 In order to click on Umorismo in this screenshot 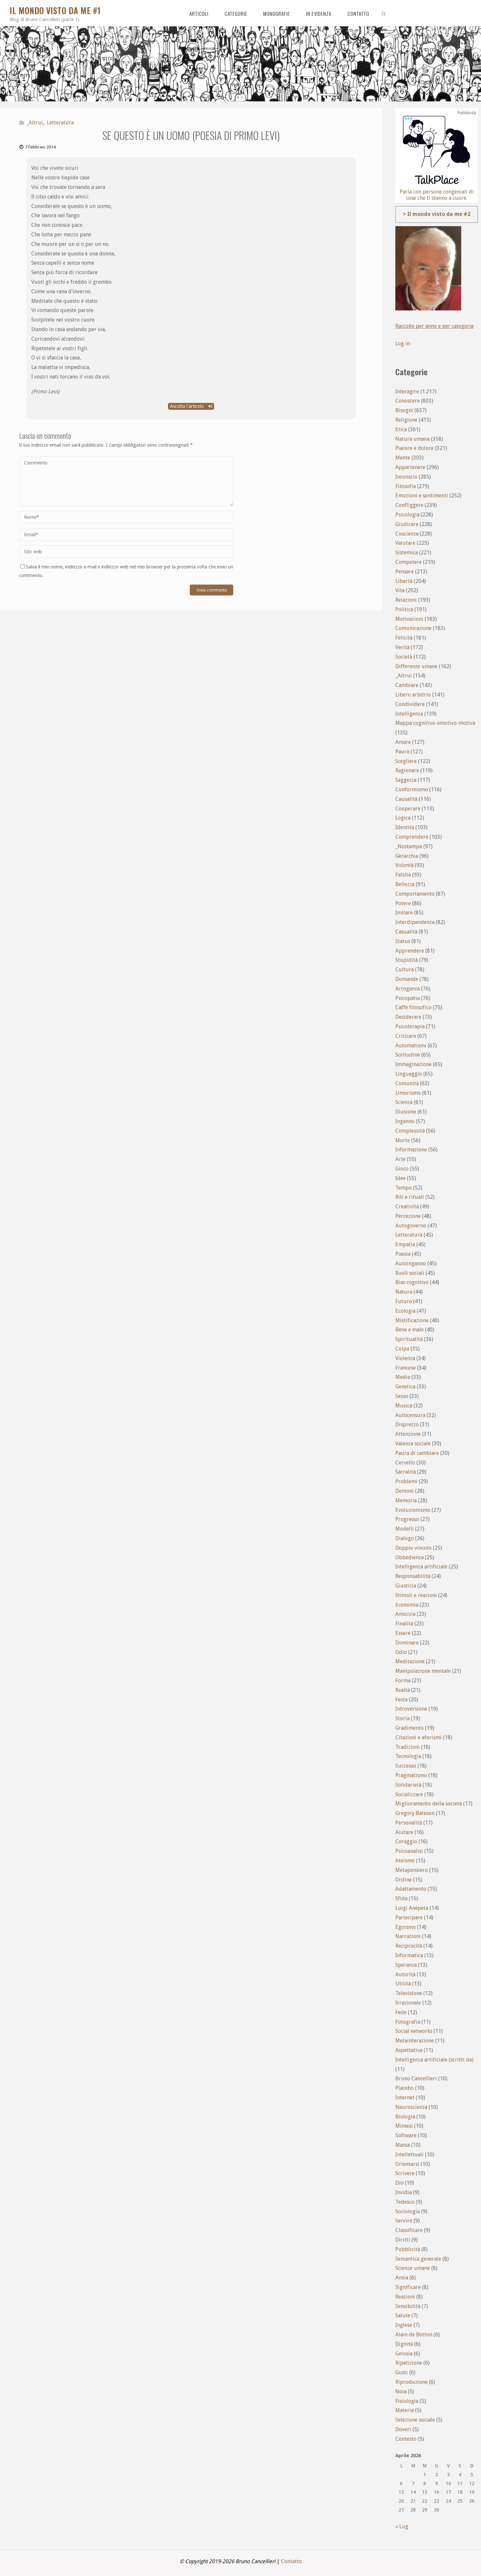, I will do `click(408, 1093)`.